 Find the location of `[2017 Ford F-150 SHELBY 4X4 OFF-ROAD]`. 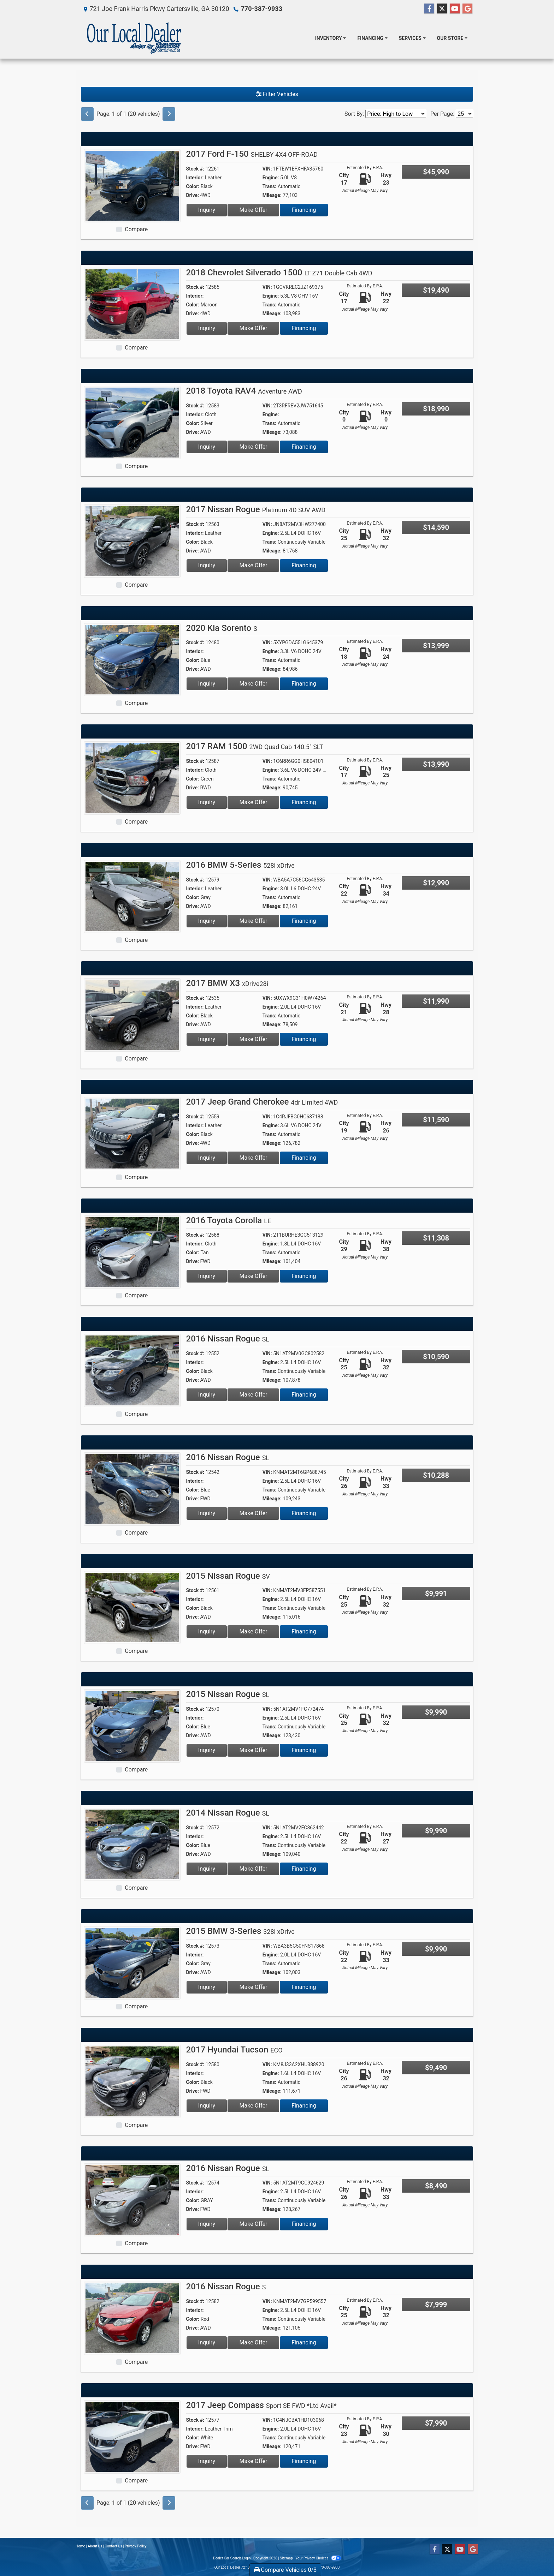

[2017 Ford F-150 SHELBY 4X4 OFF-ROAD] is located at coordinates (132, 185).